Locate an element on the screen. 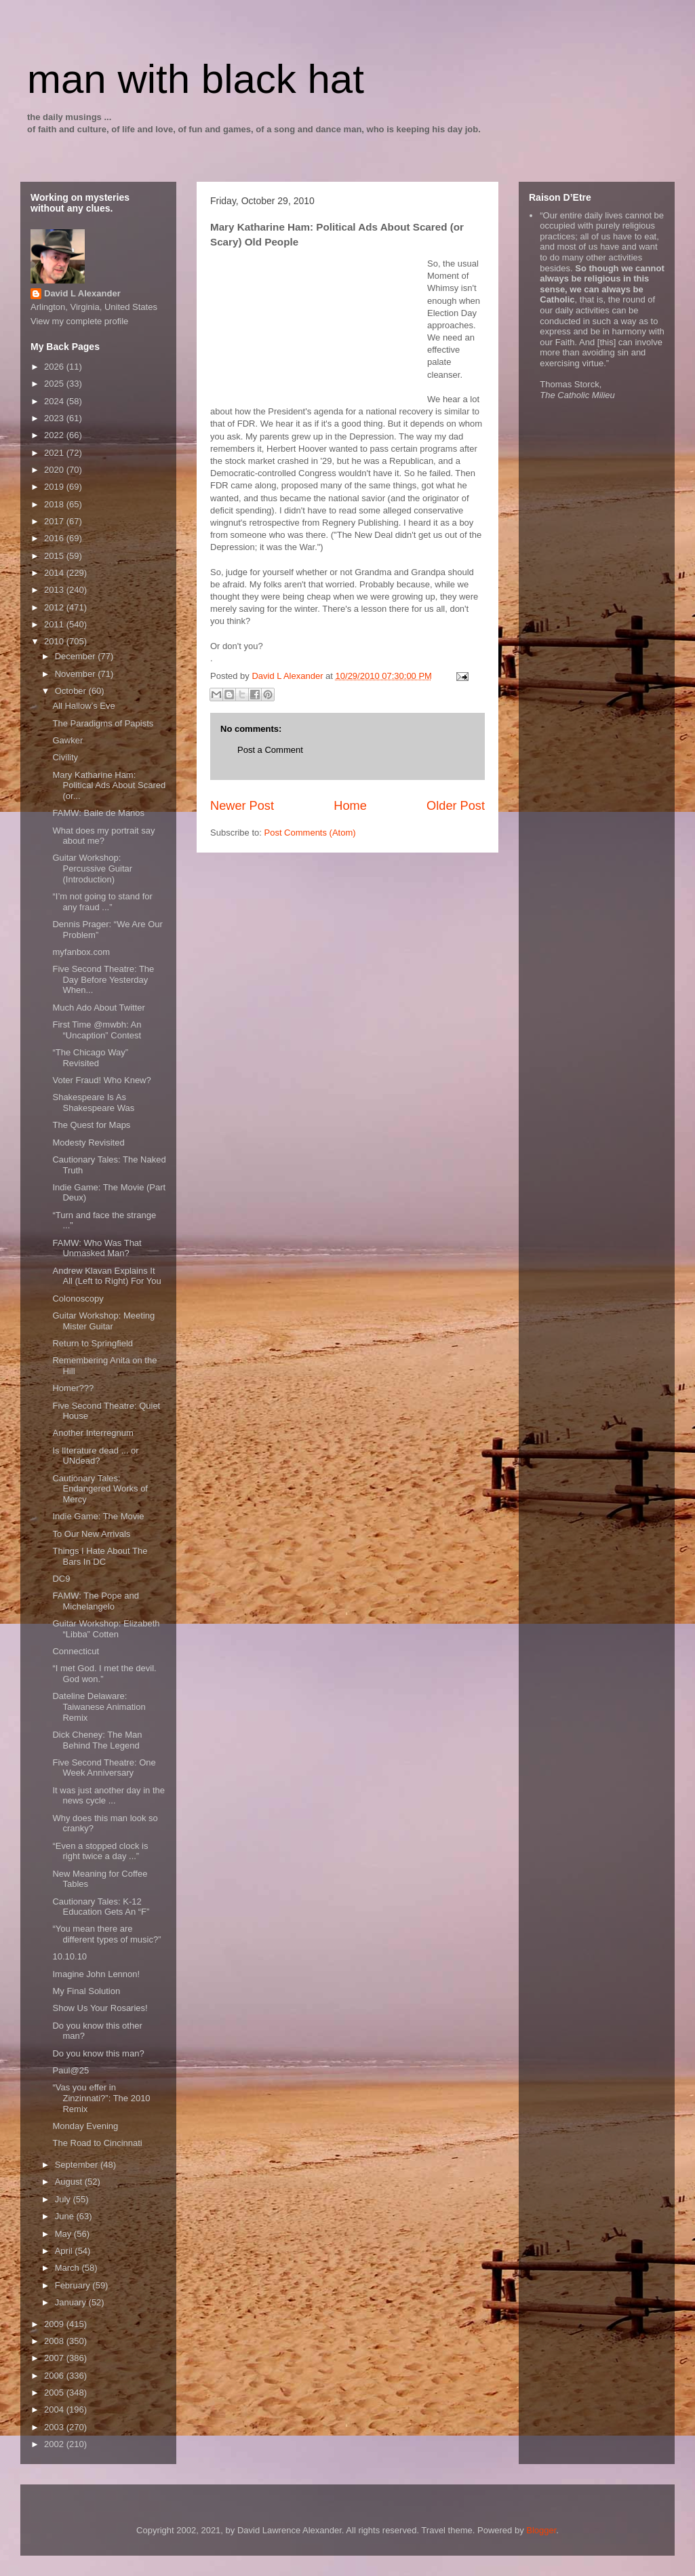 The image size is (695, 2576). Dateline Delaware: Taiwanese Animation Remix is located at coordinates (98, 1706).